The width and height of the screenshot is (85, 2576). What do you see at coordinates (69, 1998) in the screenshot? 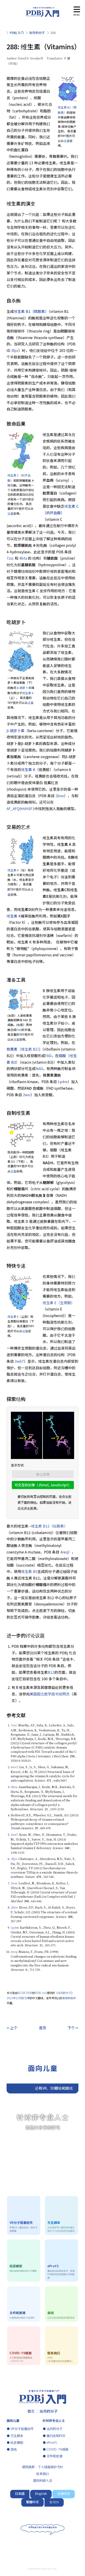
I see `条款和条件` at bounding box center [69, 1998].